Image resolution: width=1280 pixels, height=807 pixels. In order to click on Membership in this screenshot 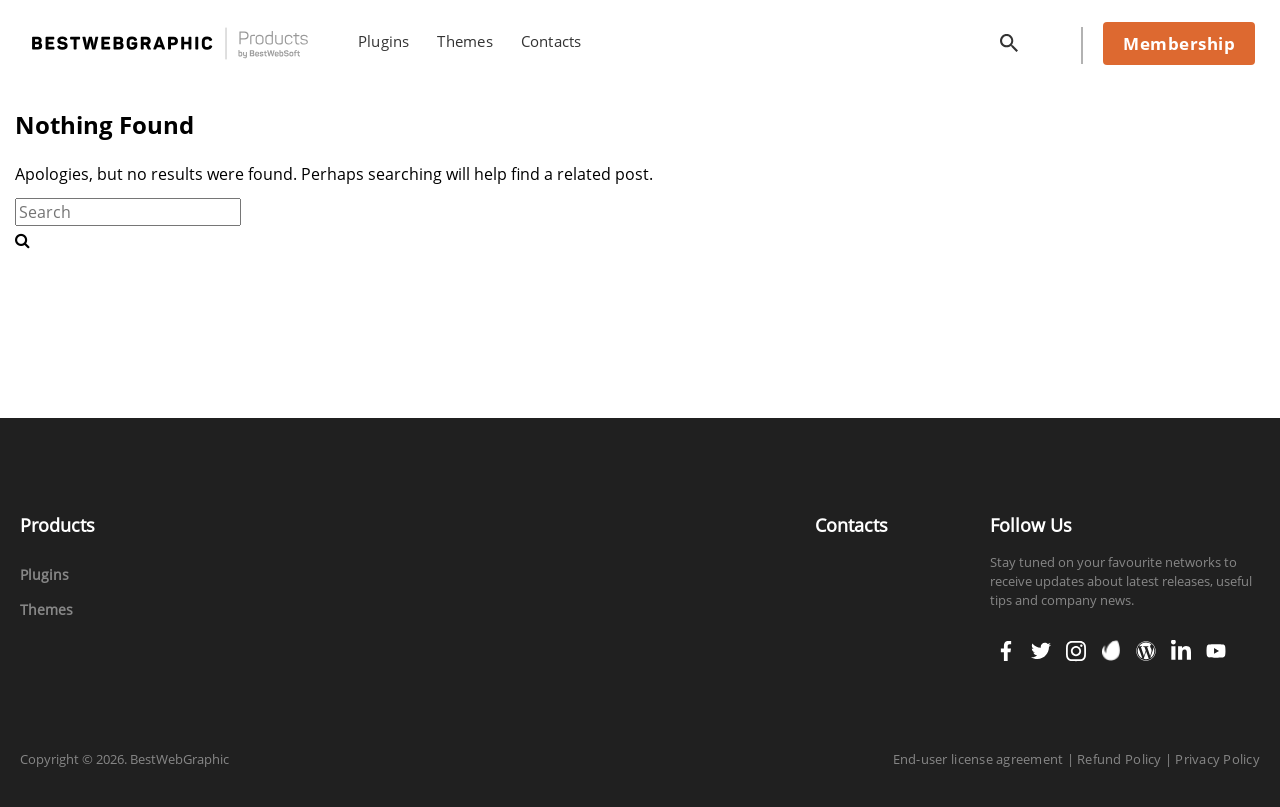, I will do `click(1179, 43)`.